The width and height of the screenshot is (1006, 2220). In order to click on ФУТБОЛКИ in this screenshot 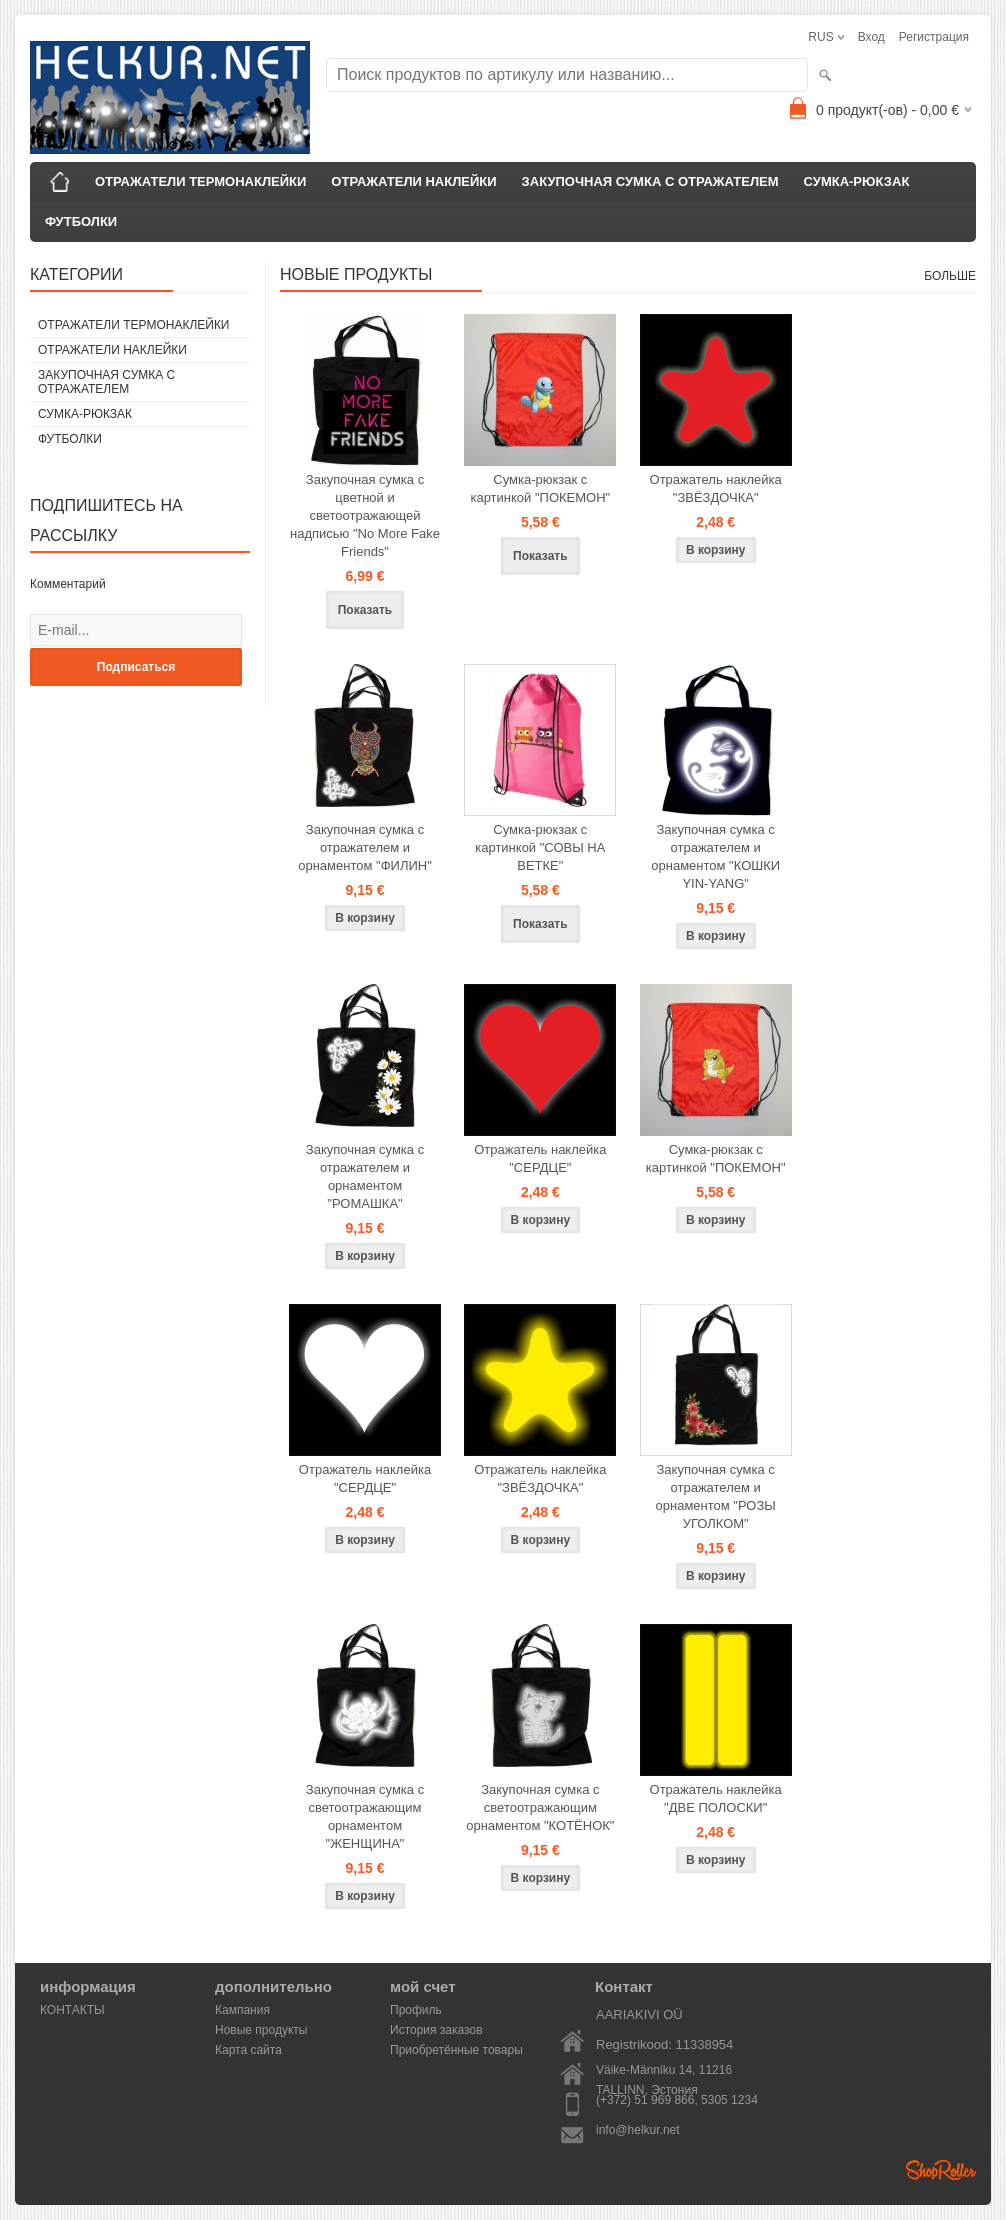, I will do `click(81, 221)`.